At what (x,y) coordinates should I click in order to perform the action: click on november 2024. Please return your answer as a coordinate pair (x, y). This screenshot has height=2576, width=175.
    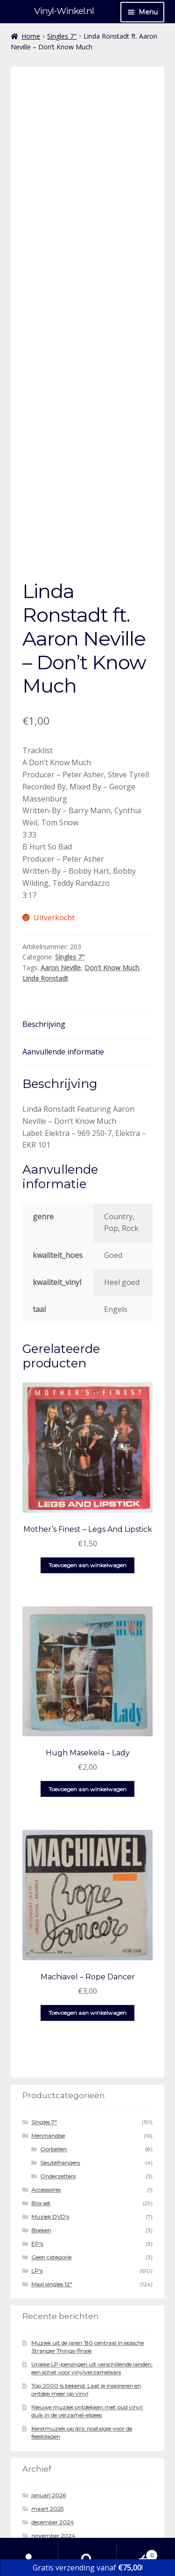
    Looking at the image, I should click on (53, 2437).